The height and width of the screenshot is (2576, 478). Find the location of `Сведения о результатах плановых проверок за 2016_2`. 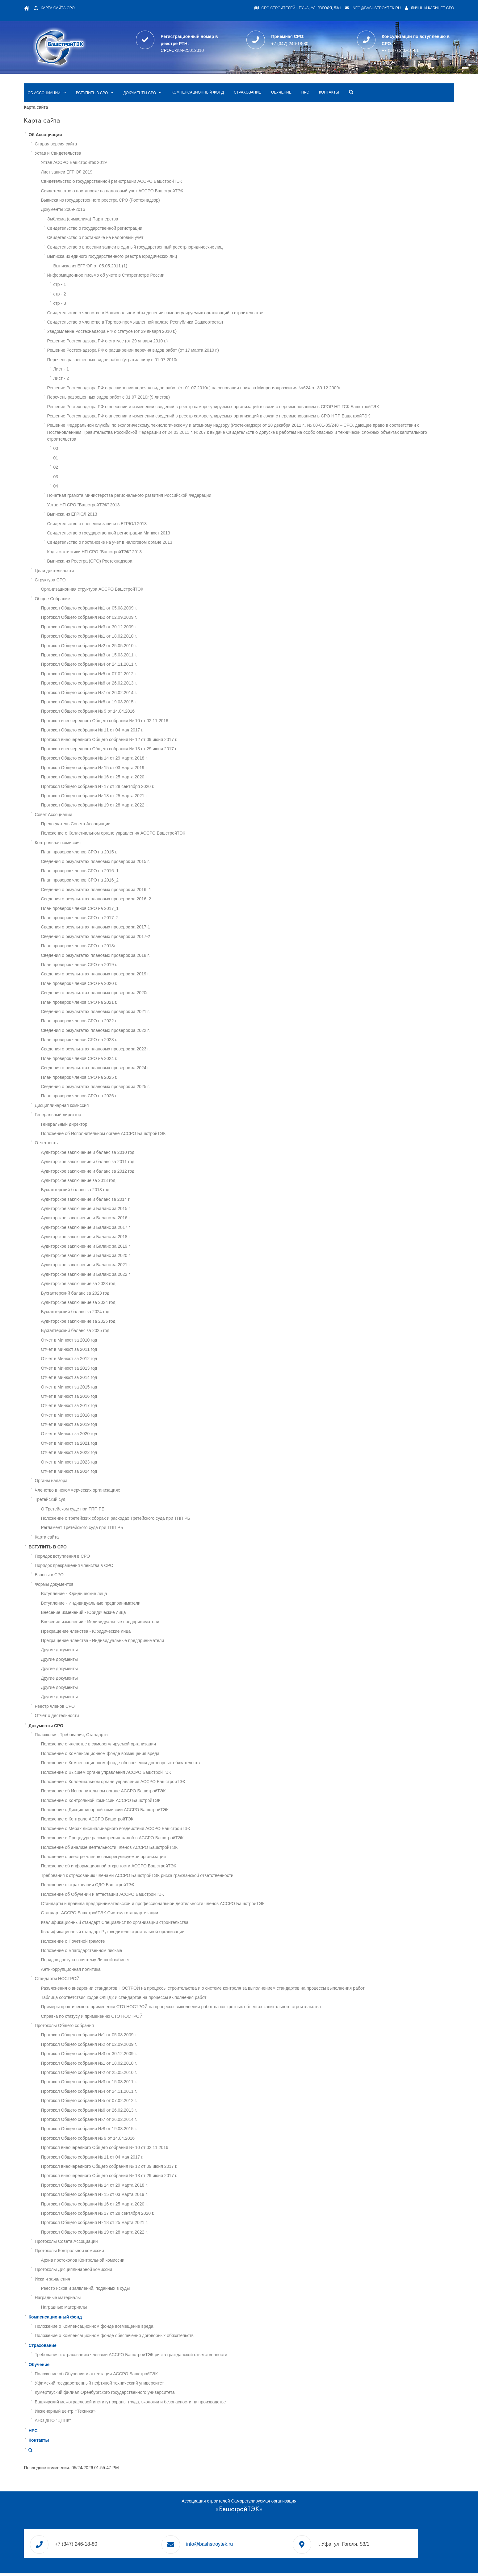

Сведения о результатах плановых проверок за 2016_2 is located at coordinates (135, 891).